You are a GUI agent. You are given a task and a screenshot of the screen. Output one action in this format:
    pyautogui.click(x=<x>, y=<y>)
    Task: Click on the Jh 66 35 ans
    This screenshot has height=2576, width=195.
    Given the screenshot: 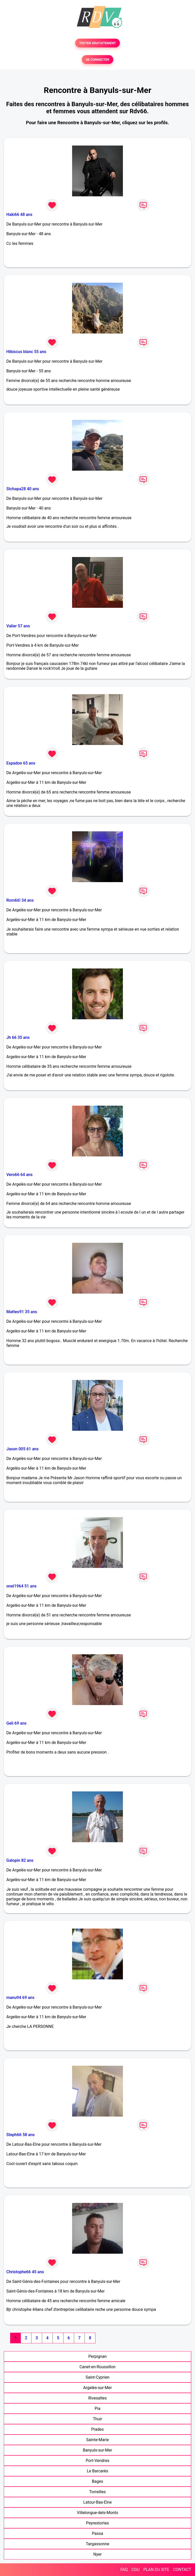 What is the action you would take?
    pyautogui.click(x=18, y=1037)
    